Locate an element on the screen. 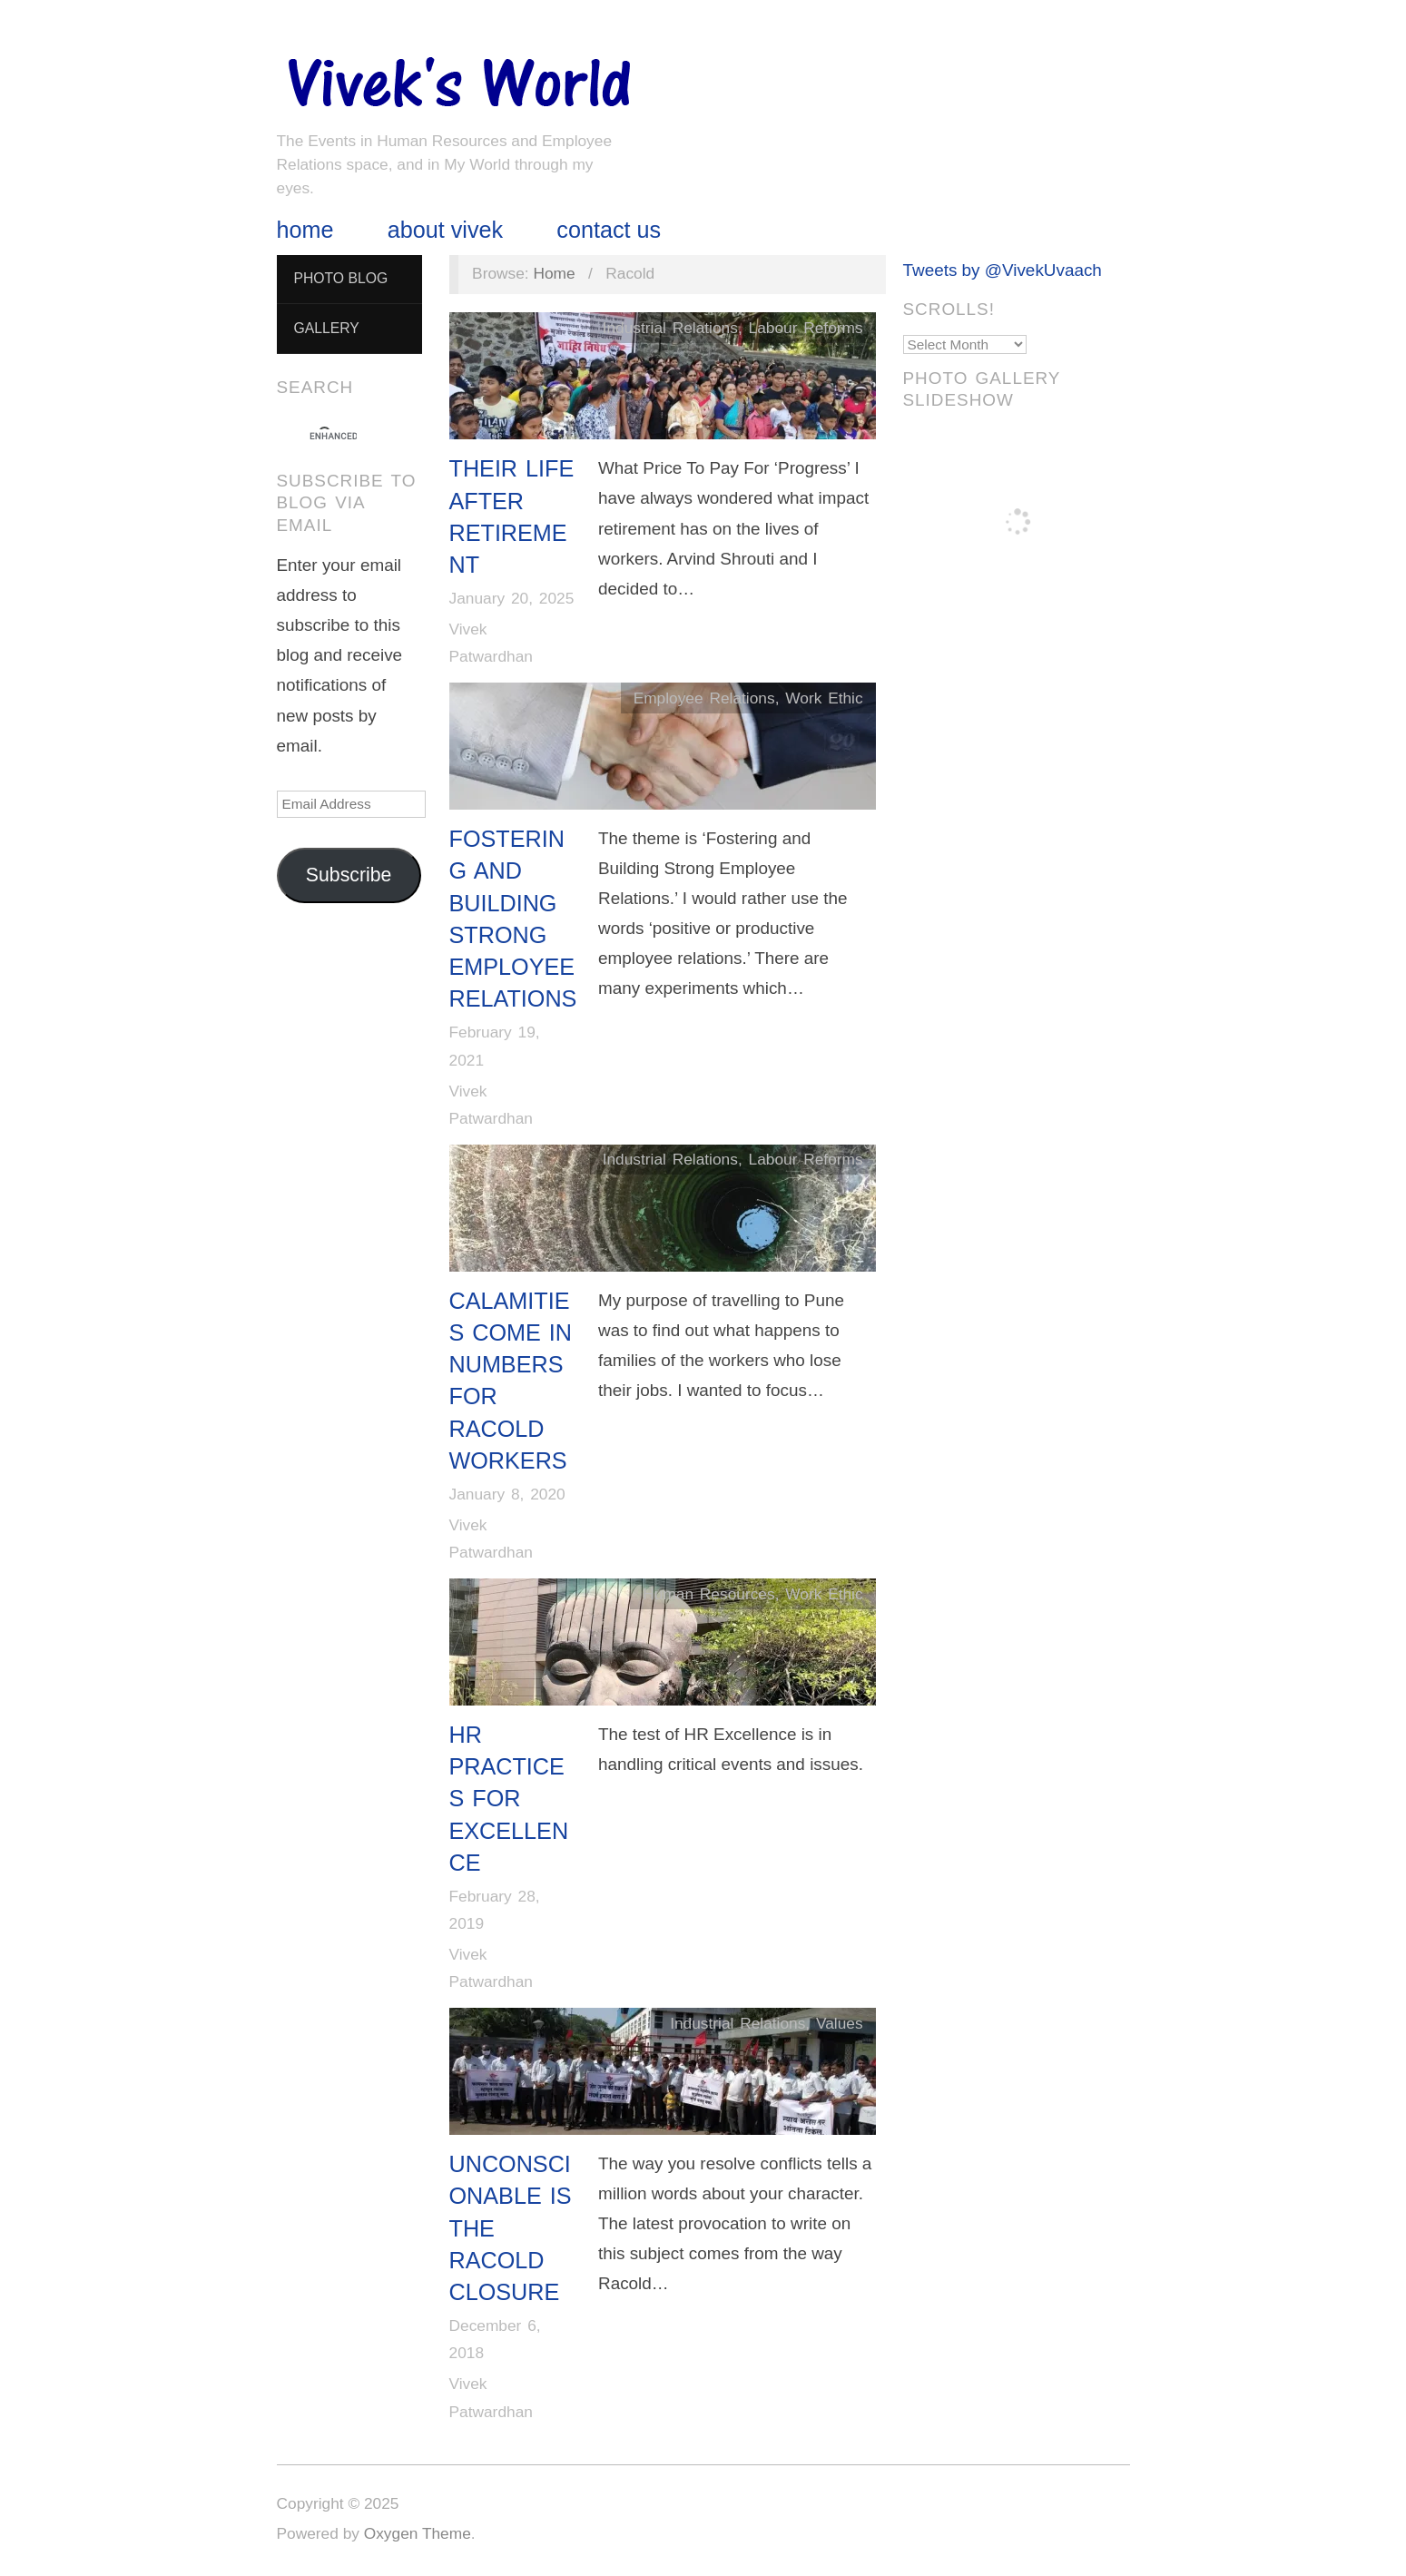 This screenshot has width=1406, height=2576. Labour Reforms is located at coordinates (806, 328).